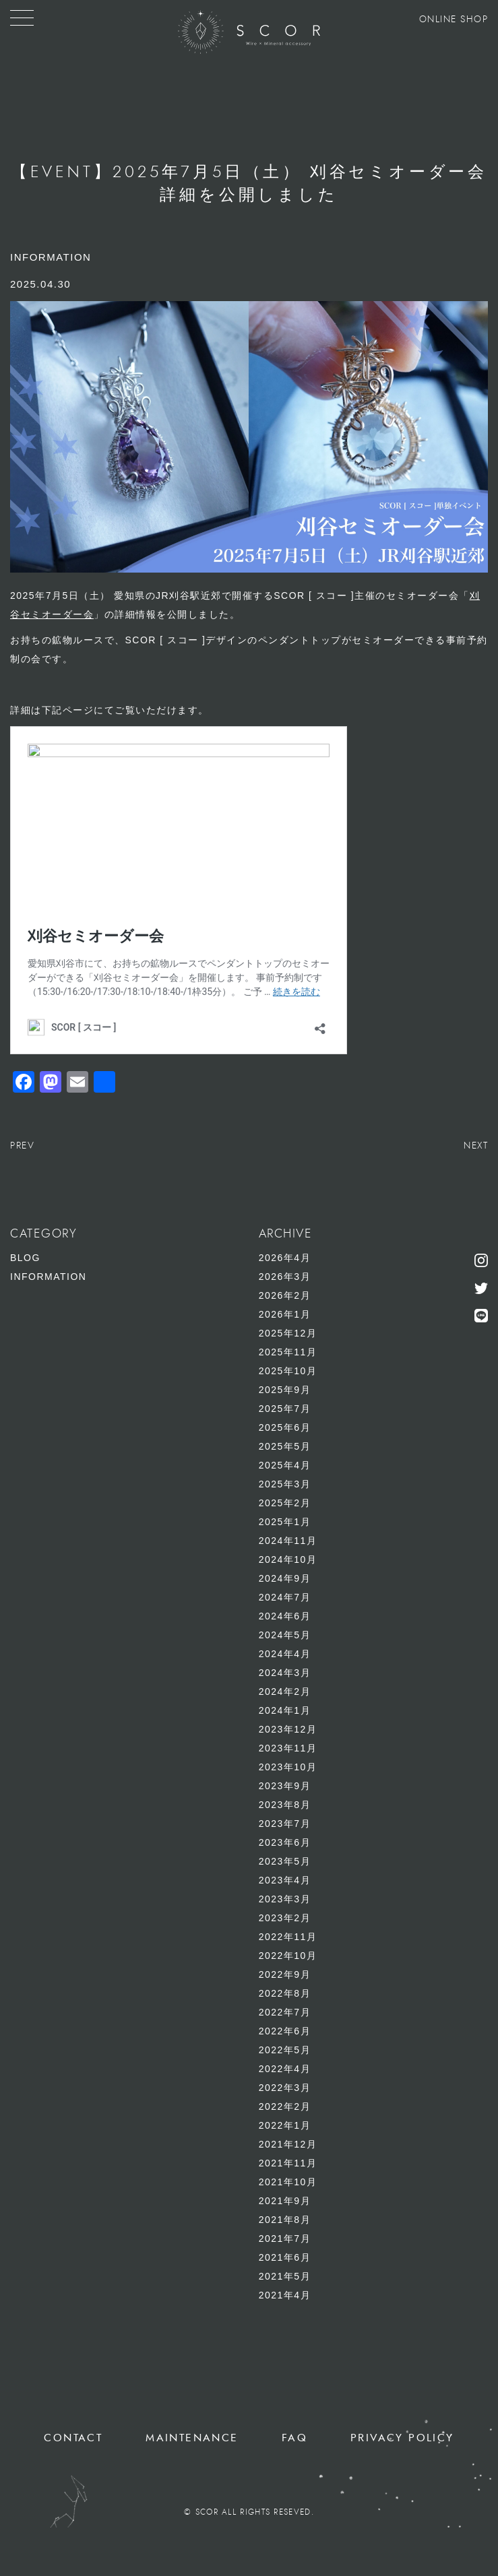  What do you see at coordinates (288, 1955) in the screenshot?
I see `2022年10月` at bounding box center [288, 1955].